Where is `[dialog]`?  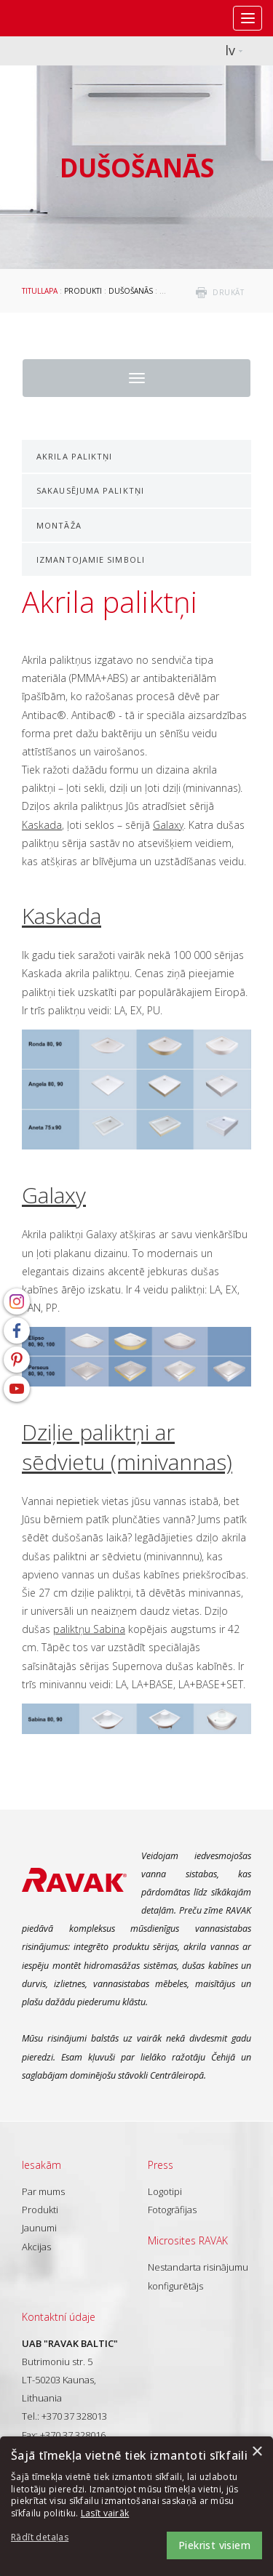 [dialog] is located at coordinates (136, 2506).